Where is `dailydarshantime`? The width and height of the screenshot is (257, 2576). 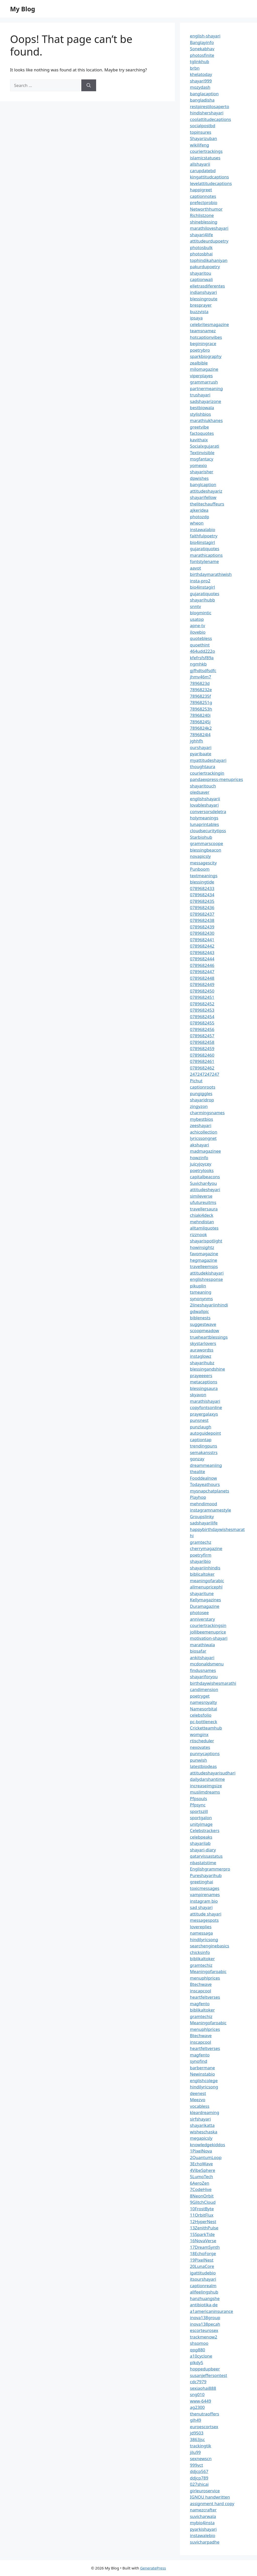
dailydarshantime is located at coordinates (207, 1779).